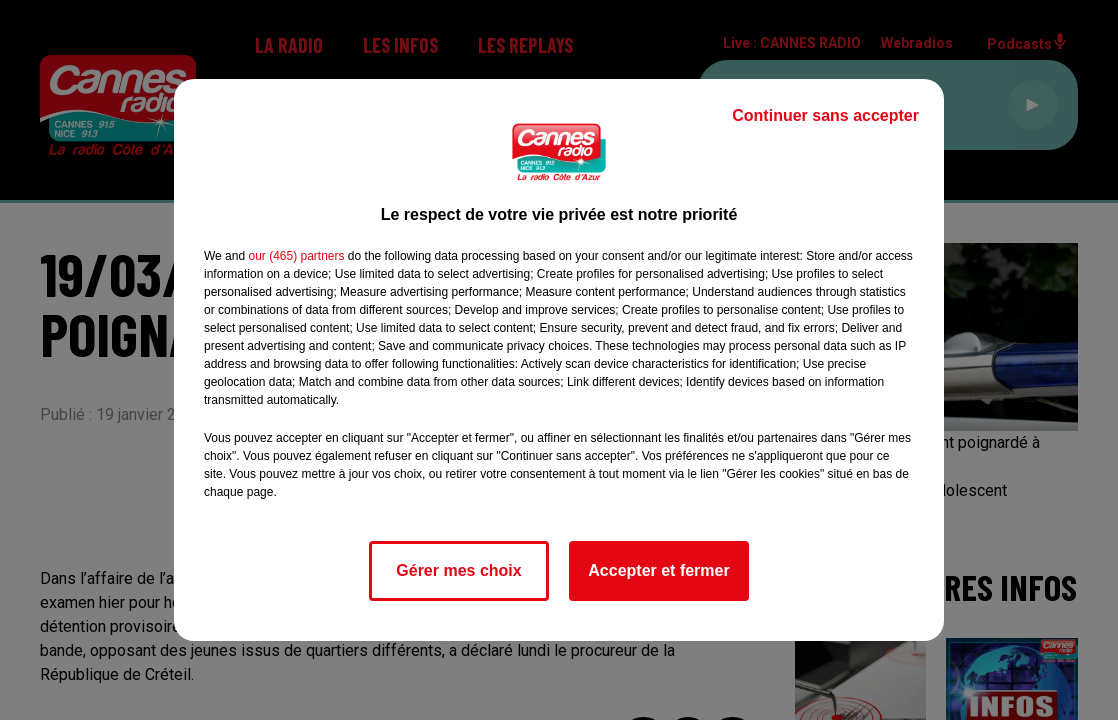 The height and width of the screenshot is (720, 1118). I want to click on our (465) partners [button], so click(296, 256).